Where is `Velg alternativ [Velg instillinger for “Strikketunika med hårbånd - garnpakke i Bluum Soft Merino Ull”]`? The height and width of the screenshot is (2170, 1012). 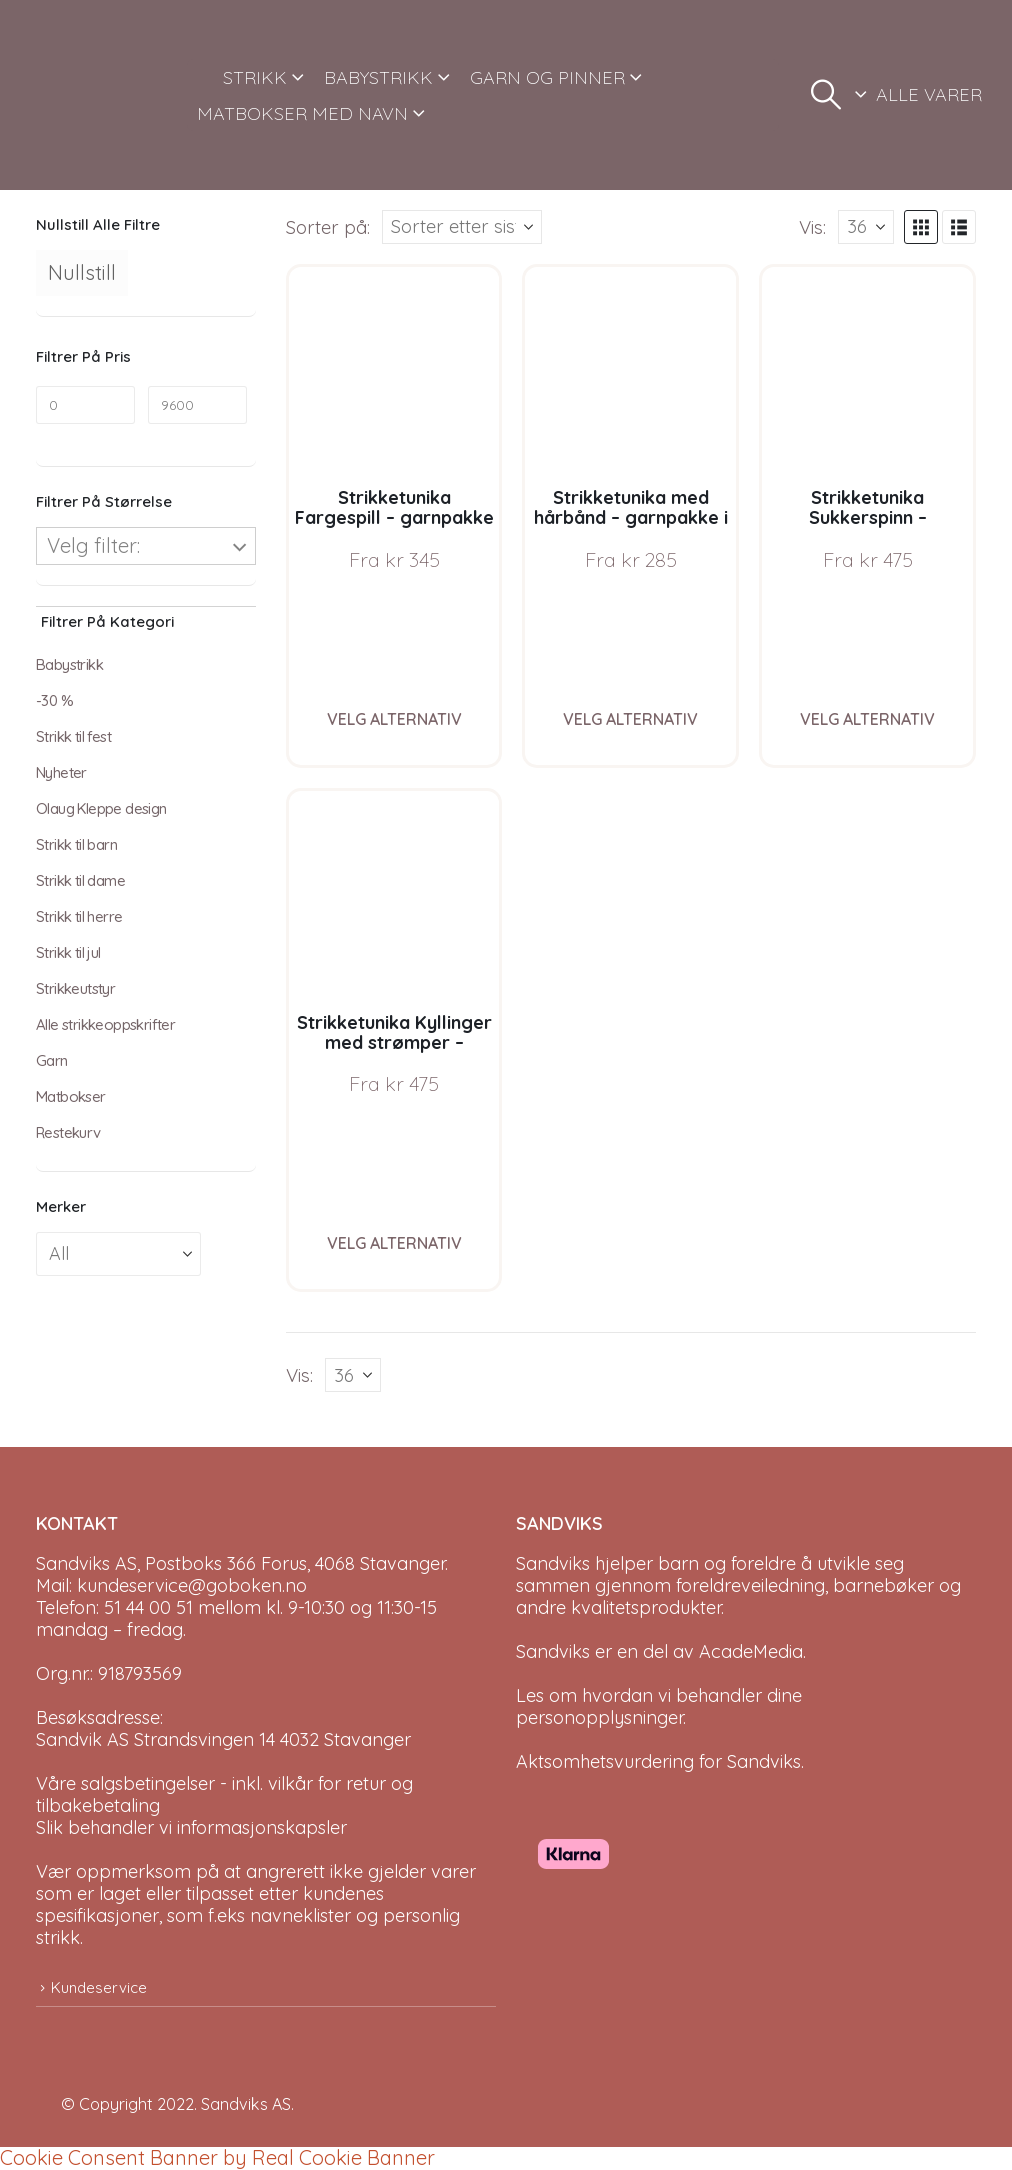
Velg alternativ [Velg instillinger for “Strikketunika med hårbånd - garnpakke i Bluum Soft Merino Ull”] is located at coordinates (630, 719).